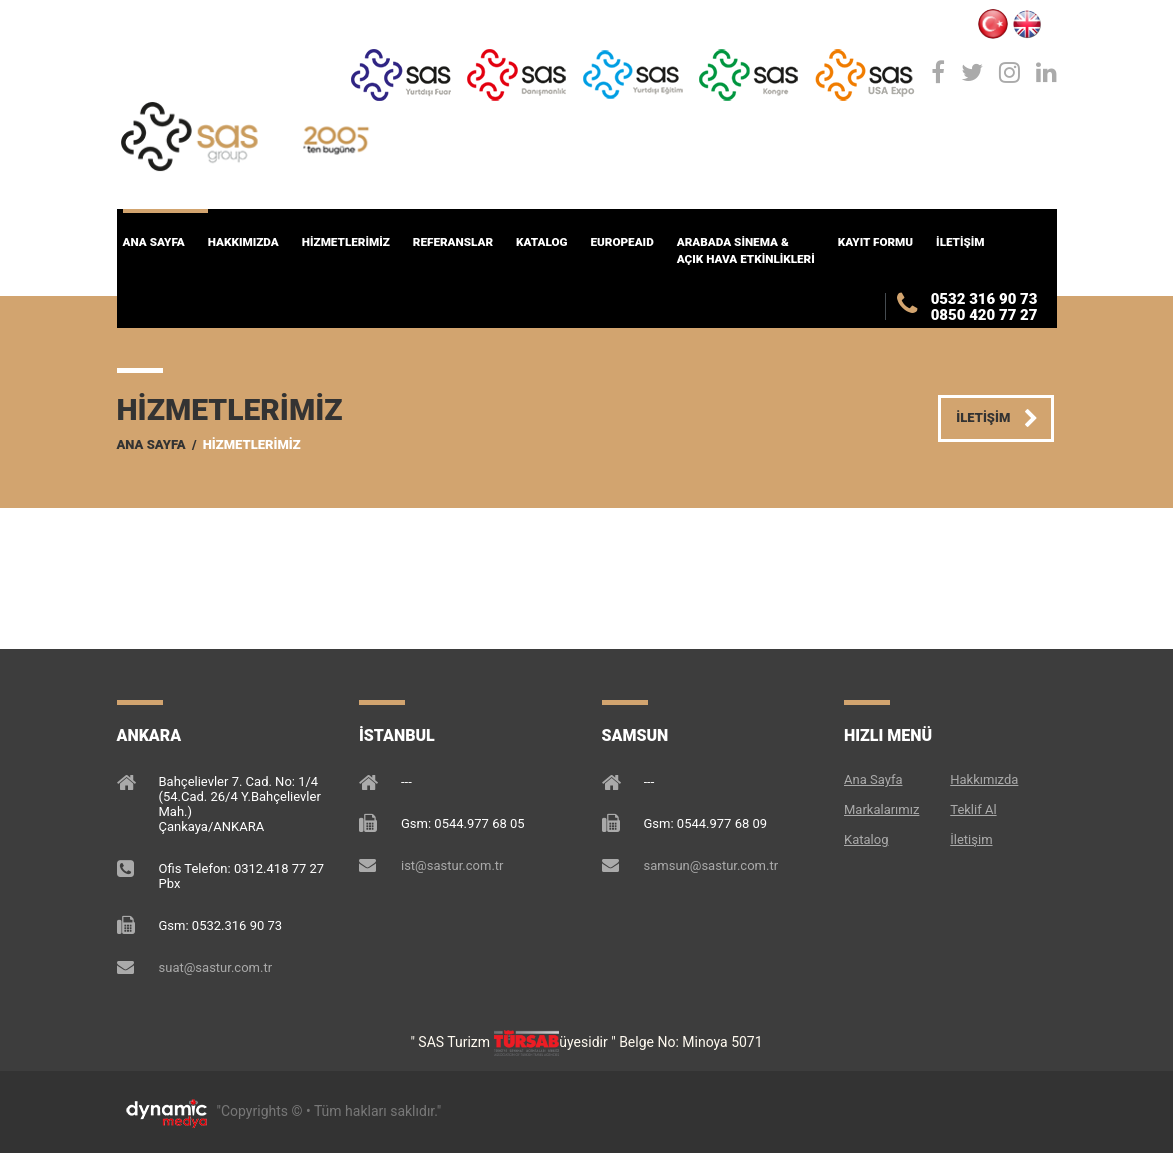  What do you see at coordinates (866, 839) in the screenshot?
I see `Katalog` at bounding box center [866, 839].